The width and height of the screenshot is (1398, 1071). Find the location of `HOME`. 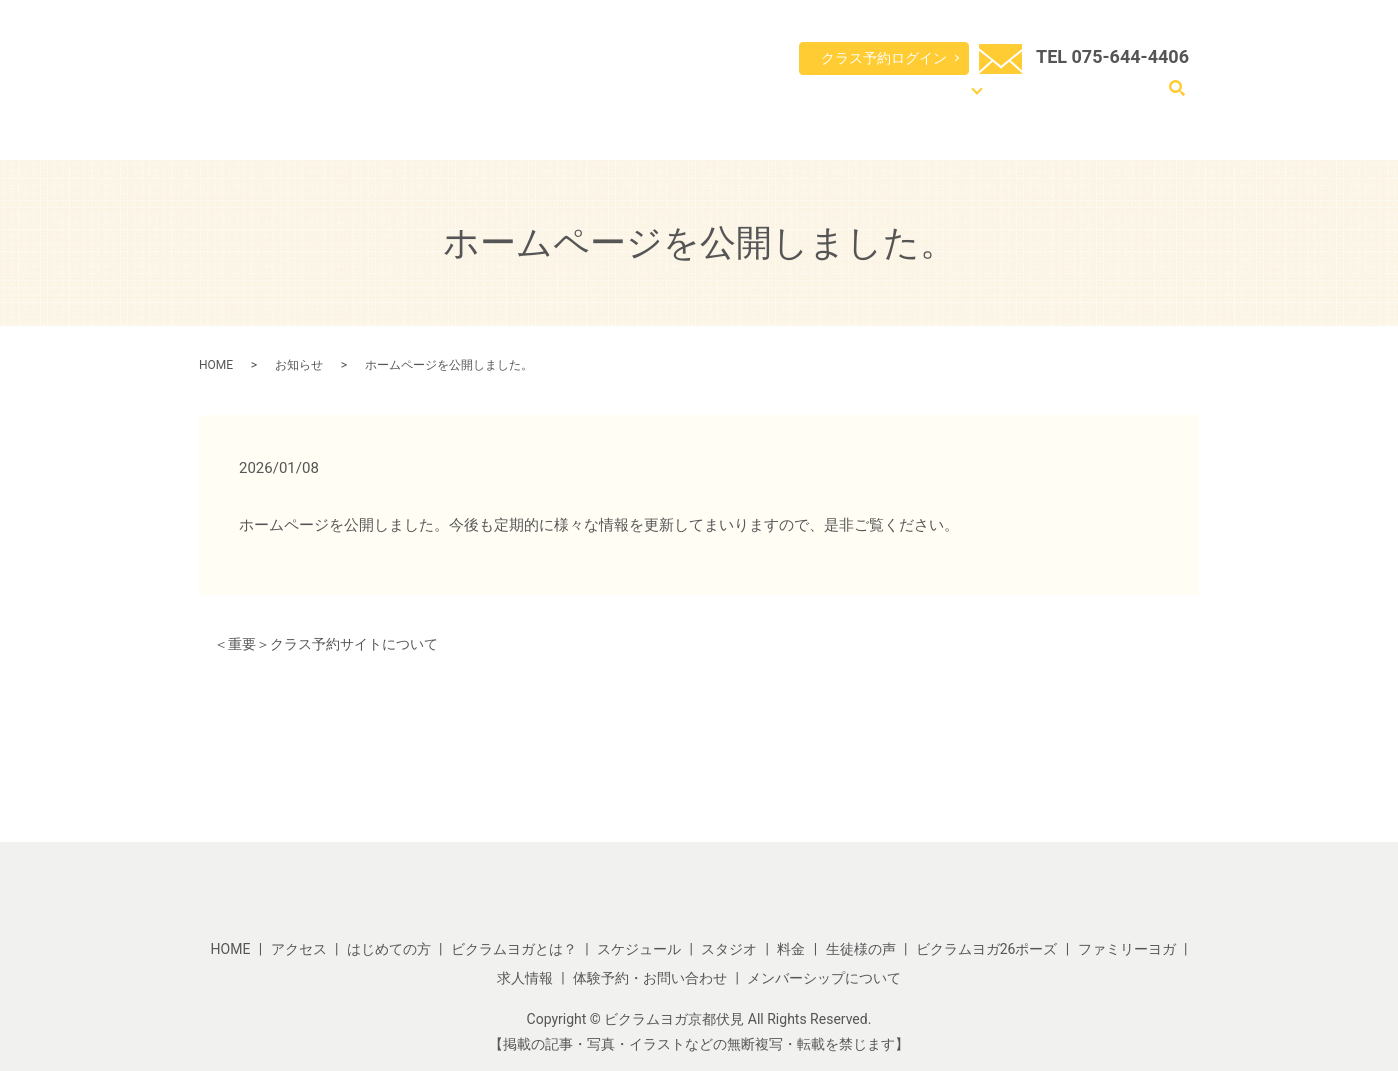

HOME is located at coordinates (581, 100).